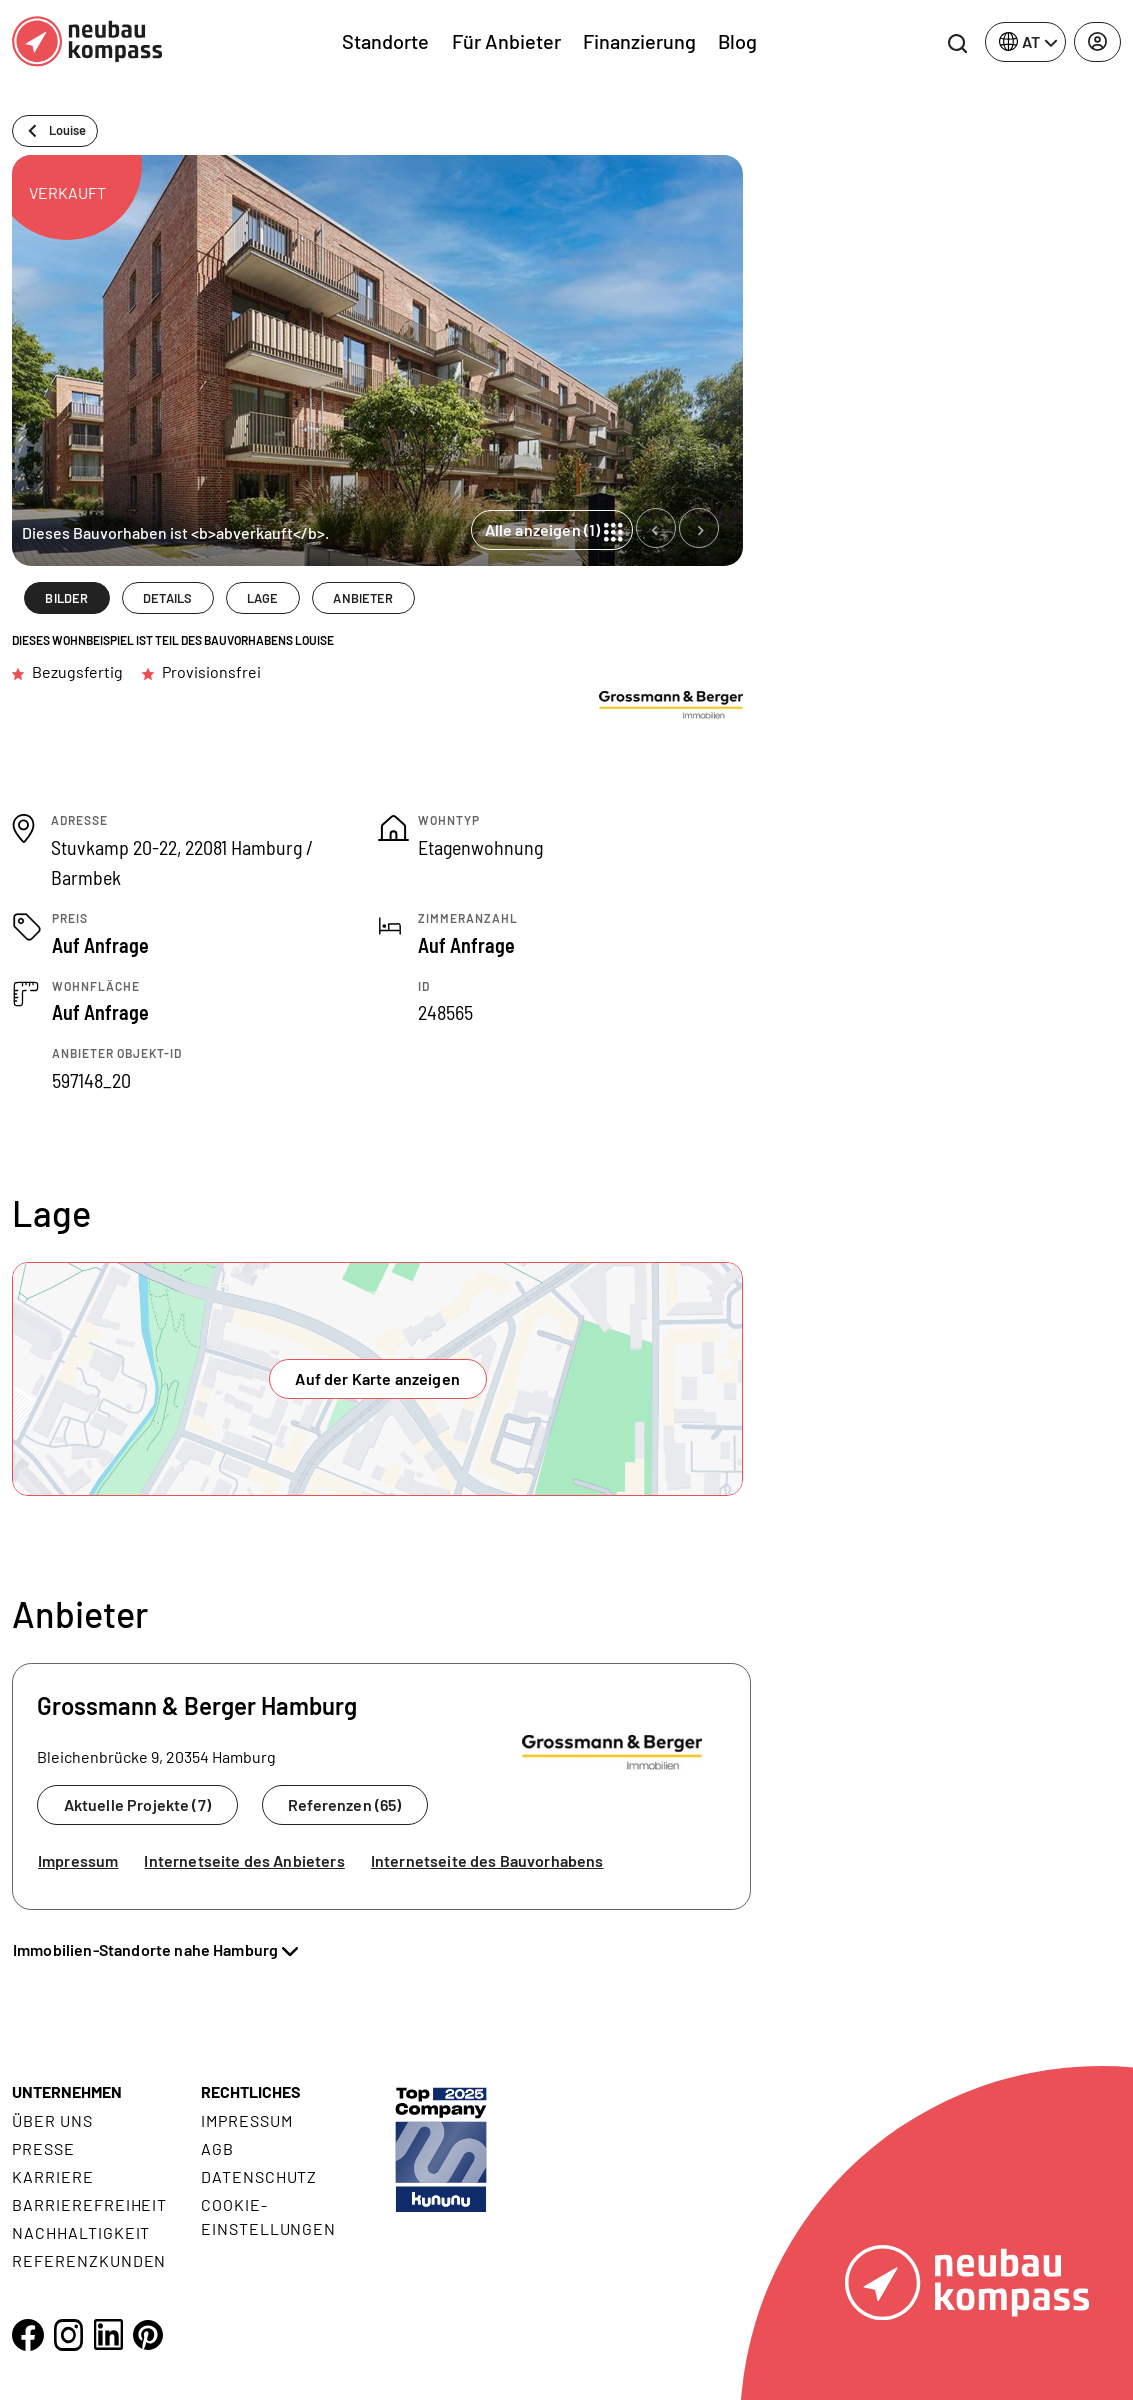 The height and width of the screenshot is (2400, 1133). I want to click on Datenschutz, so click(259, 2176).